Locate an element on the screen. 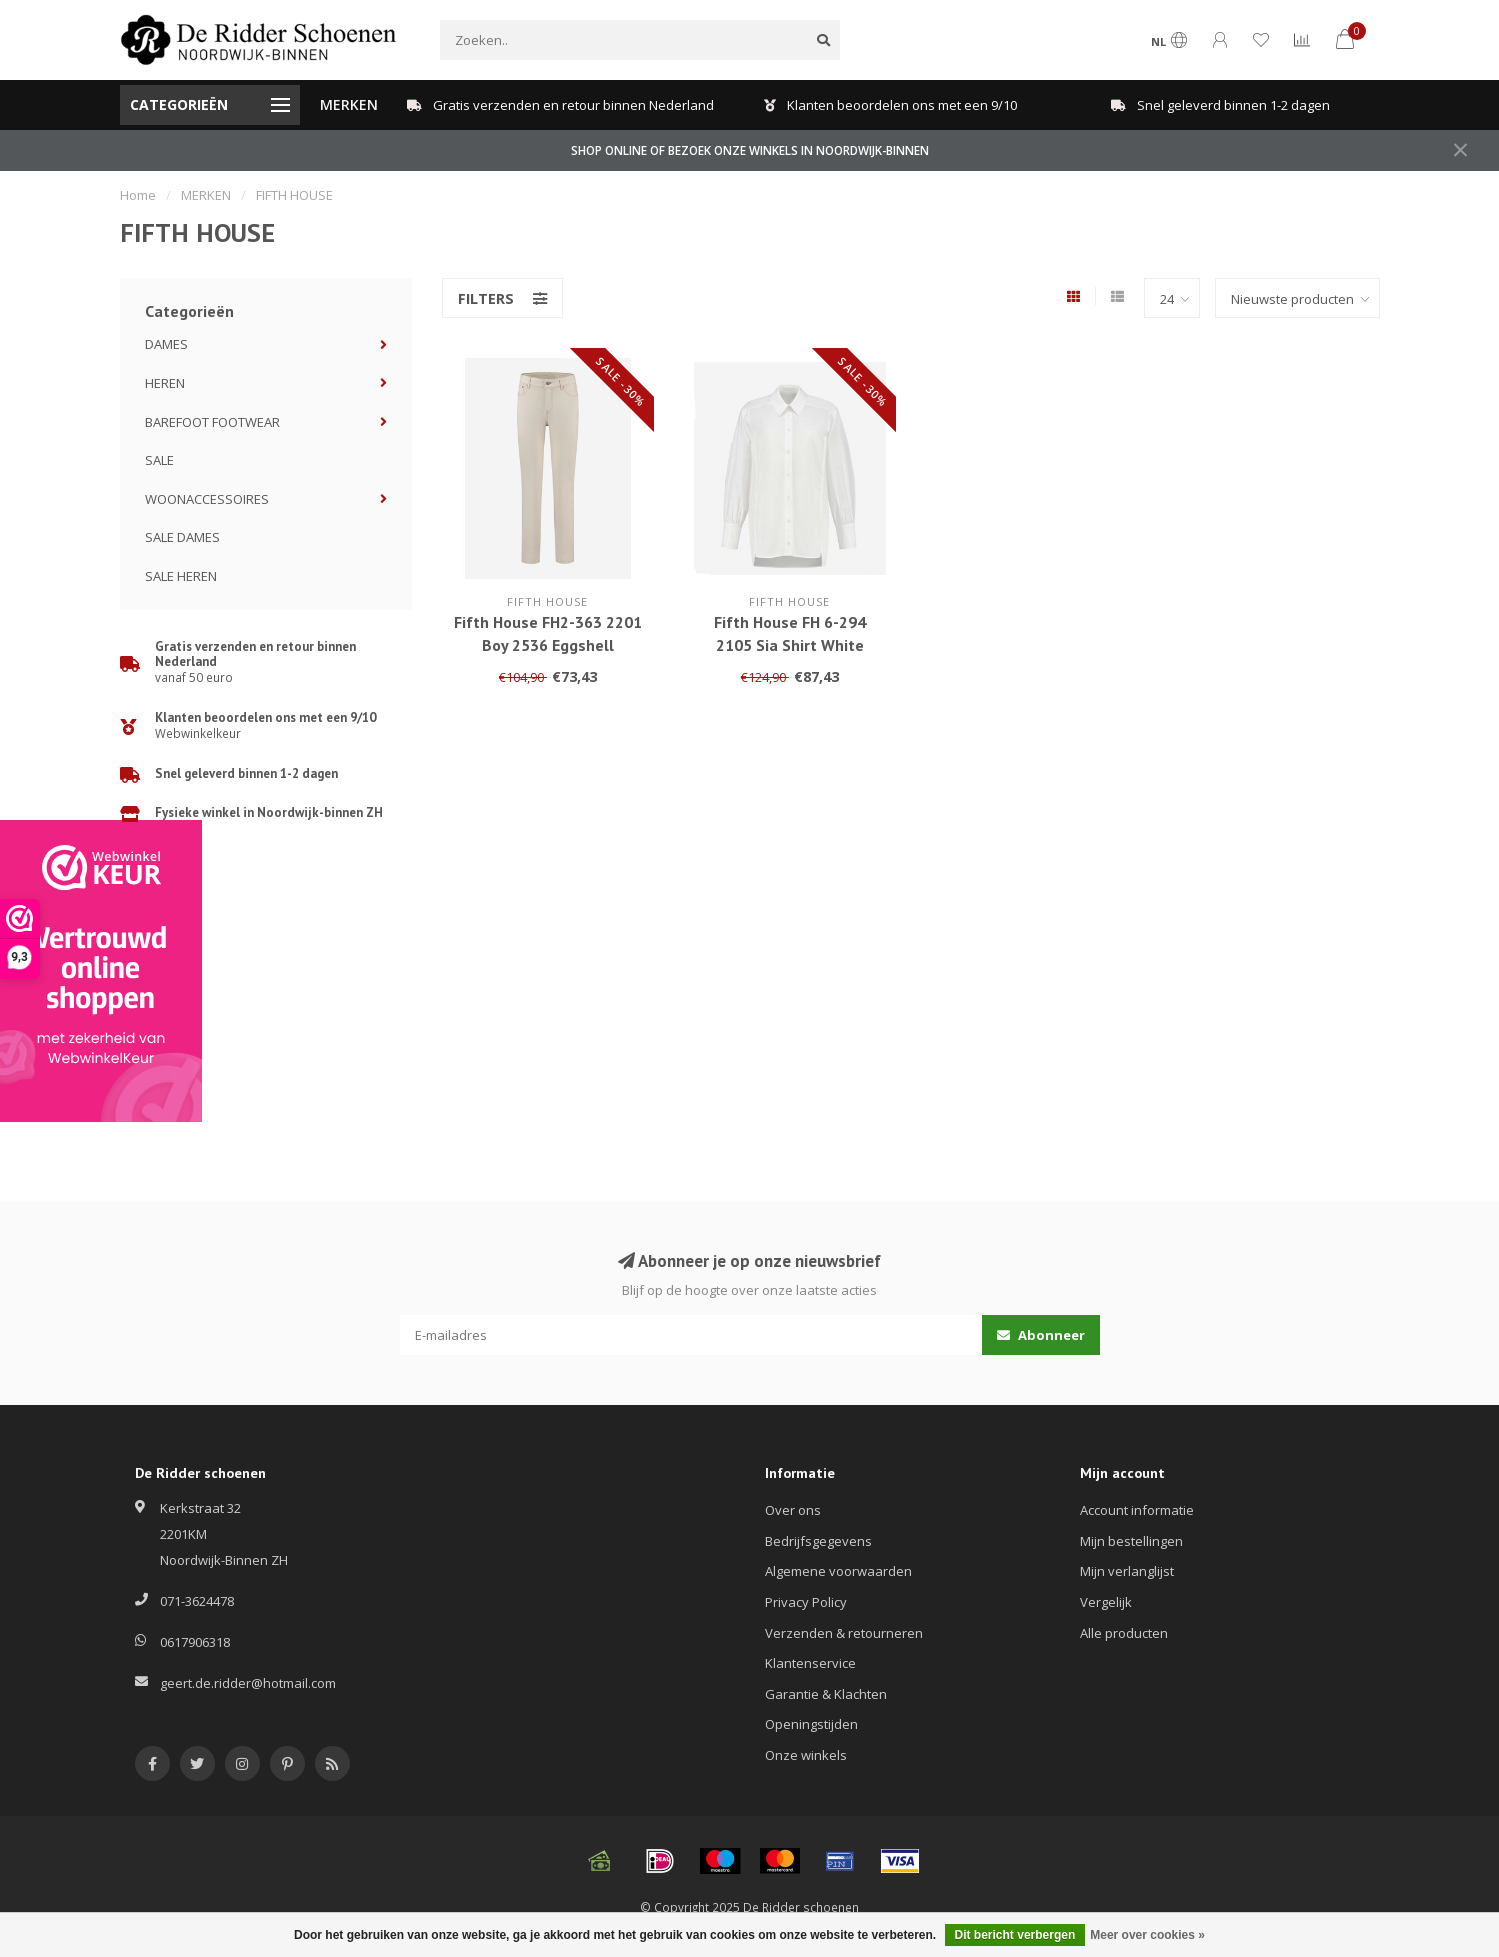 Image resolution: width=1499 pixels, height=1957 pixels. Onze winkels is located at coordinates (806, 1755).